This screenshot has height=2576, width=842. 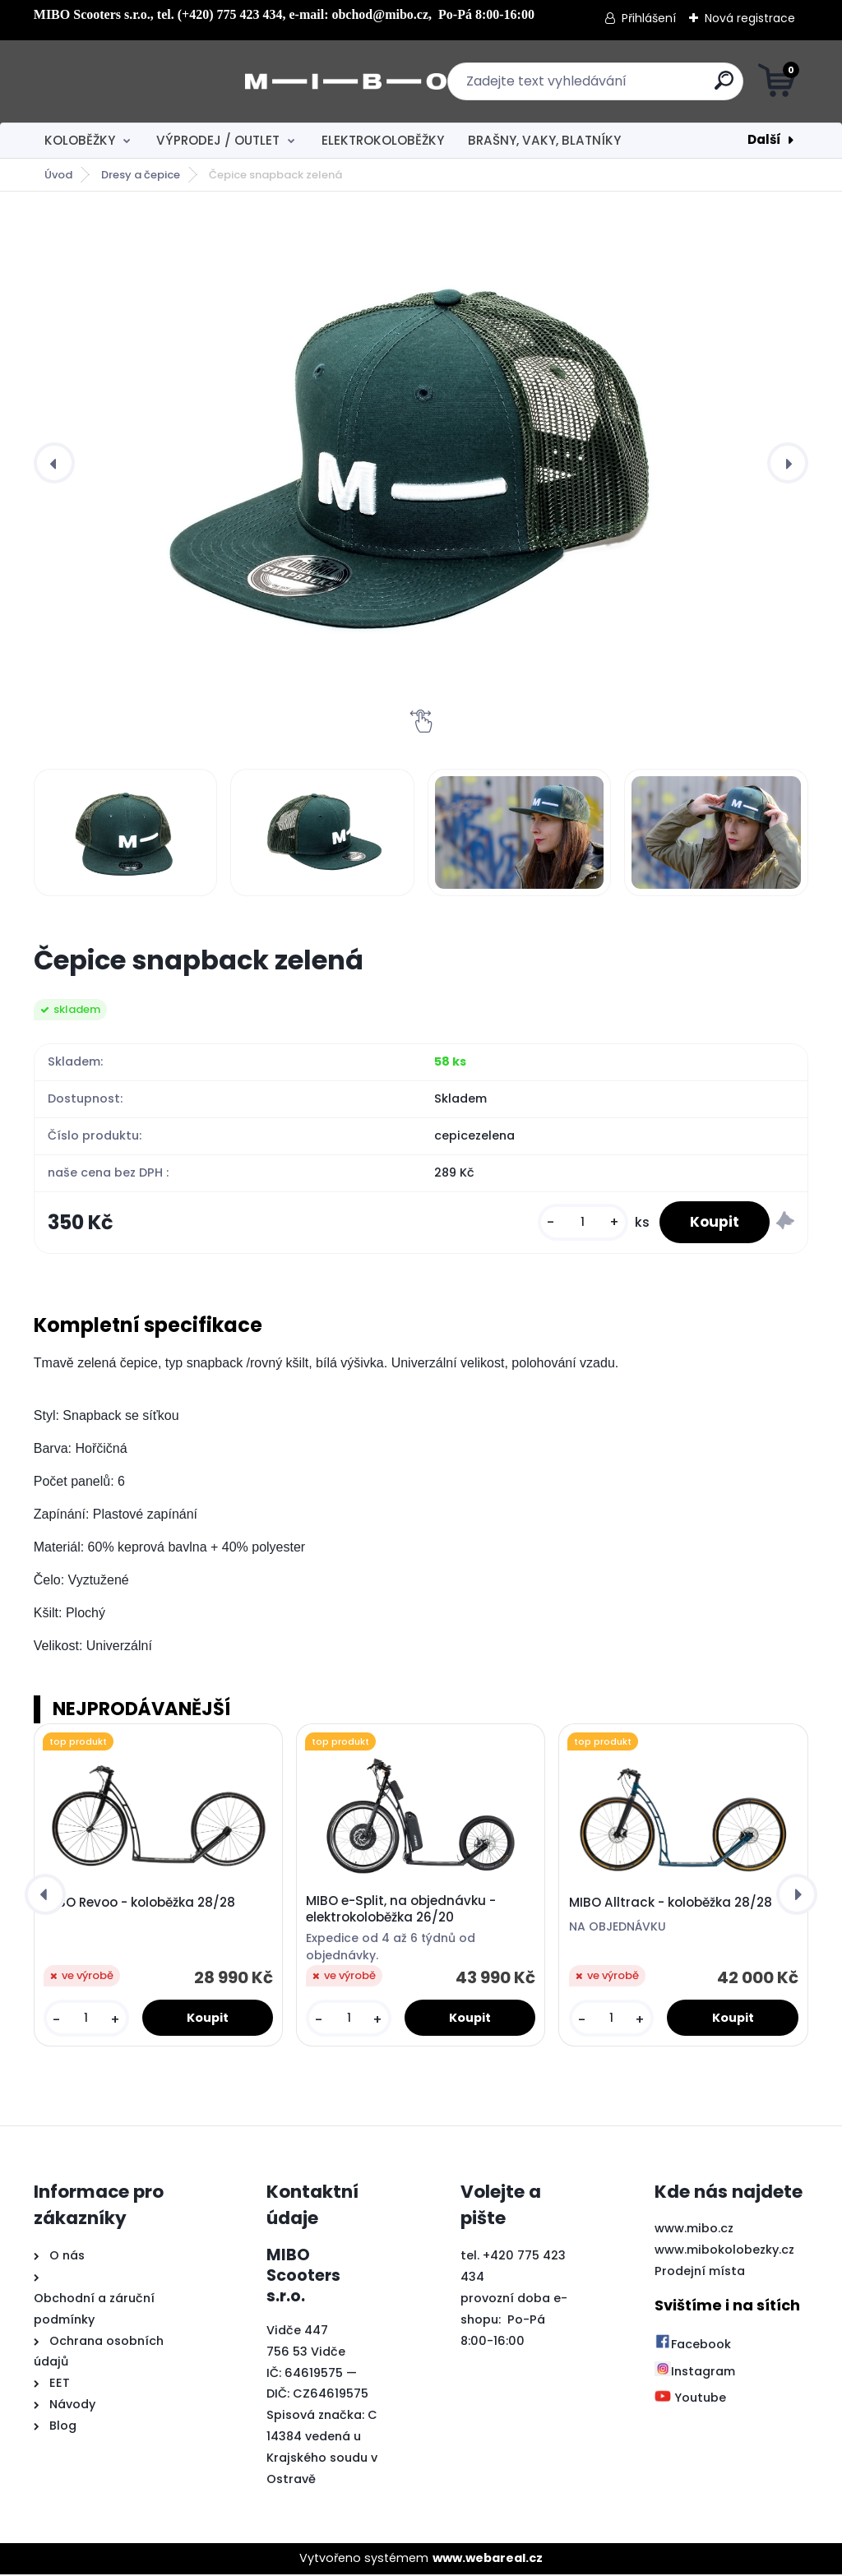 What do you see at coordinates (383, 140) in the screenshot?
I see `ELEKTROKOLOBĚŽKY` at bounding box center [383, 140].